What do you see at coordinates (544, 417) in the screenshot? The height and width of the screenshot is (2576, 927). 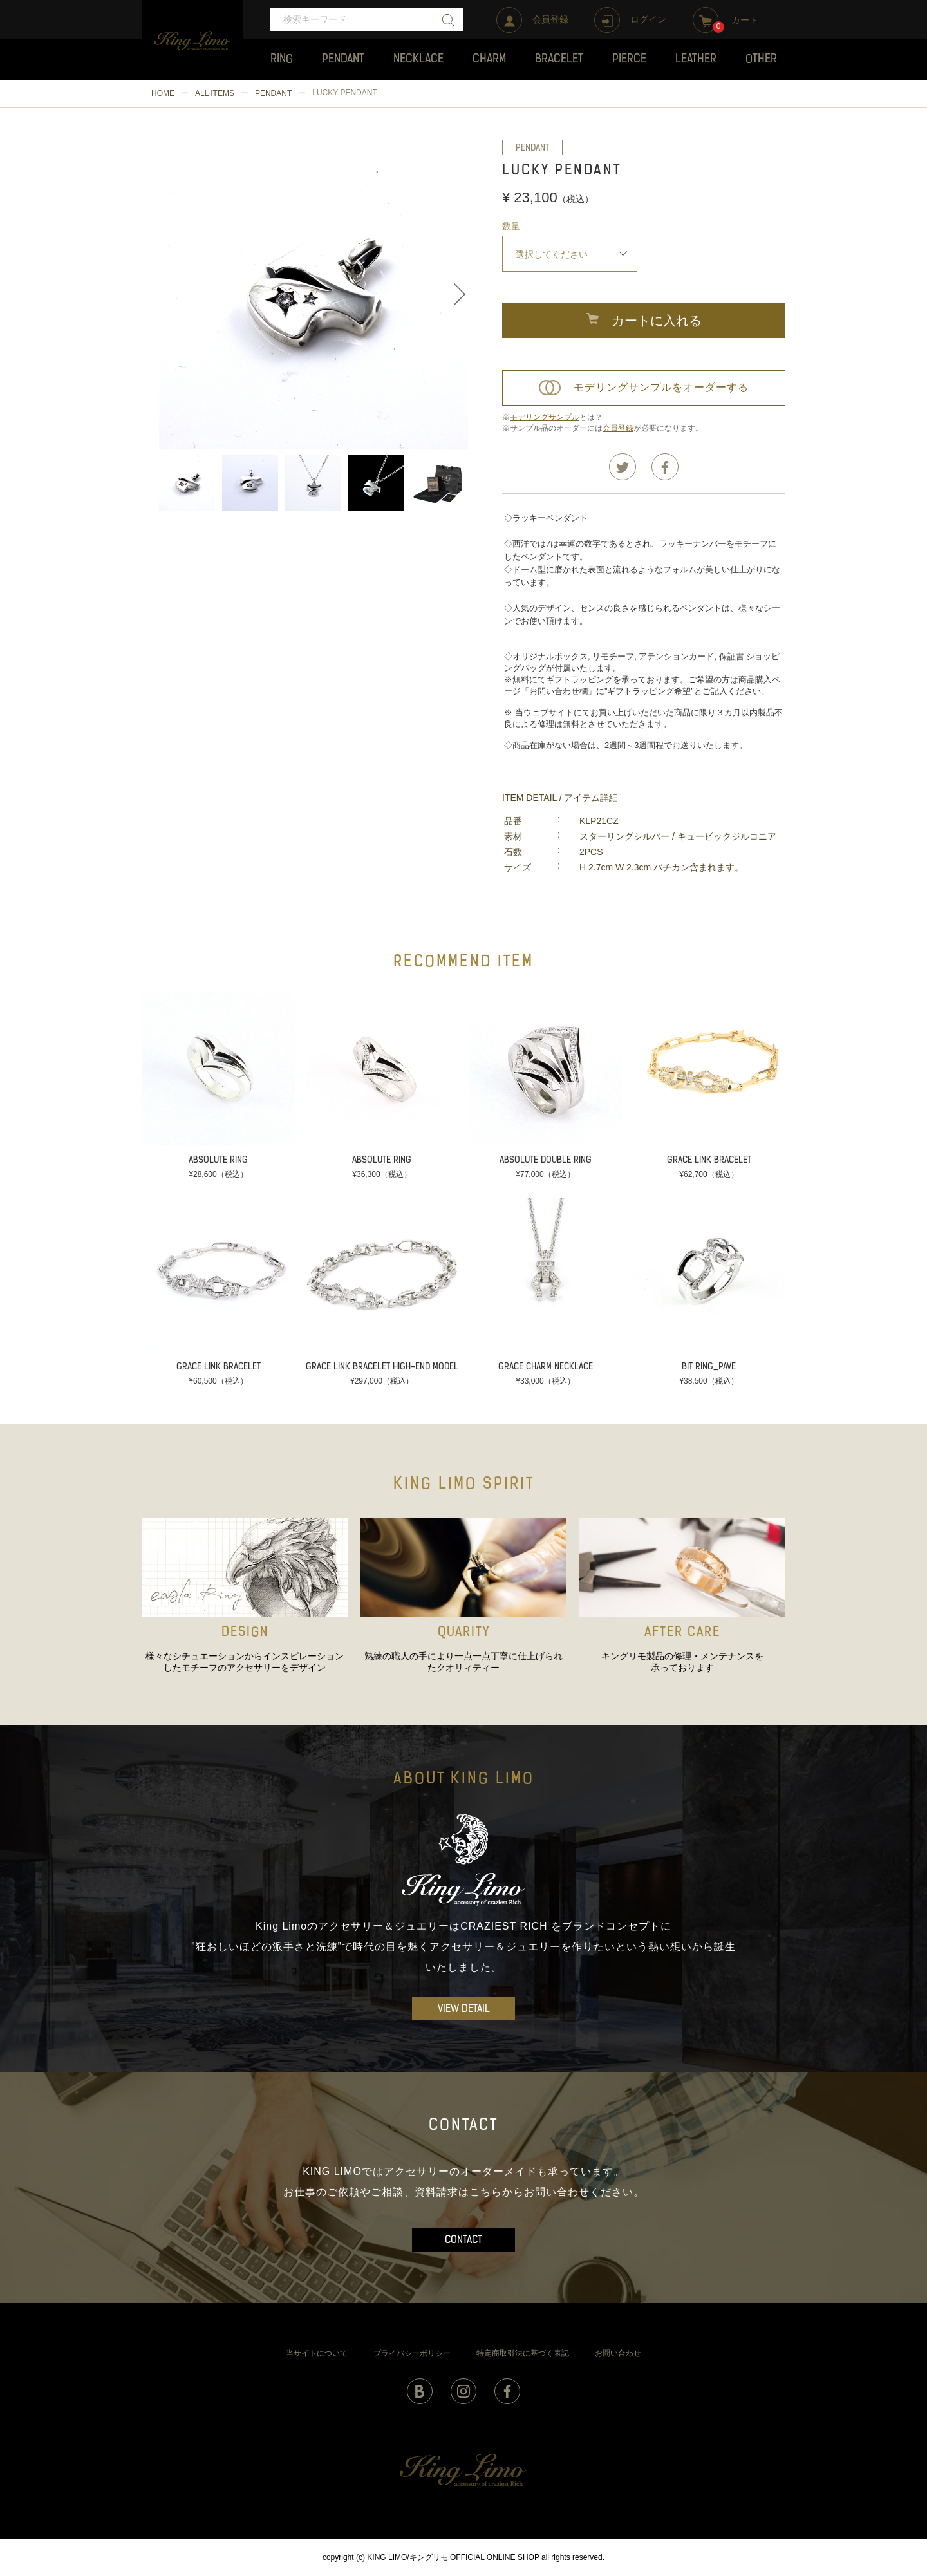 I see `モデリングサンプル` at bounding box center [544, 417].